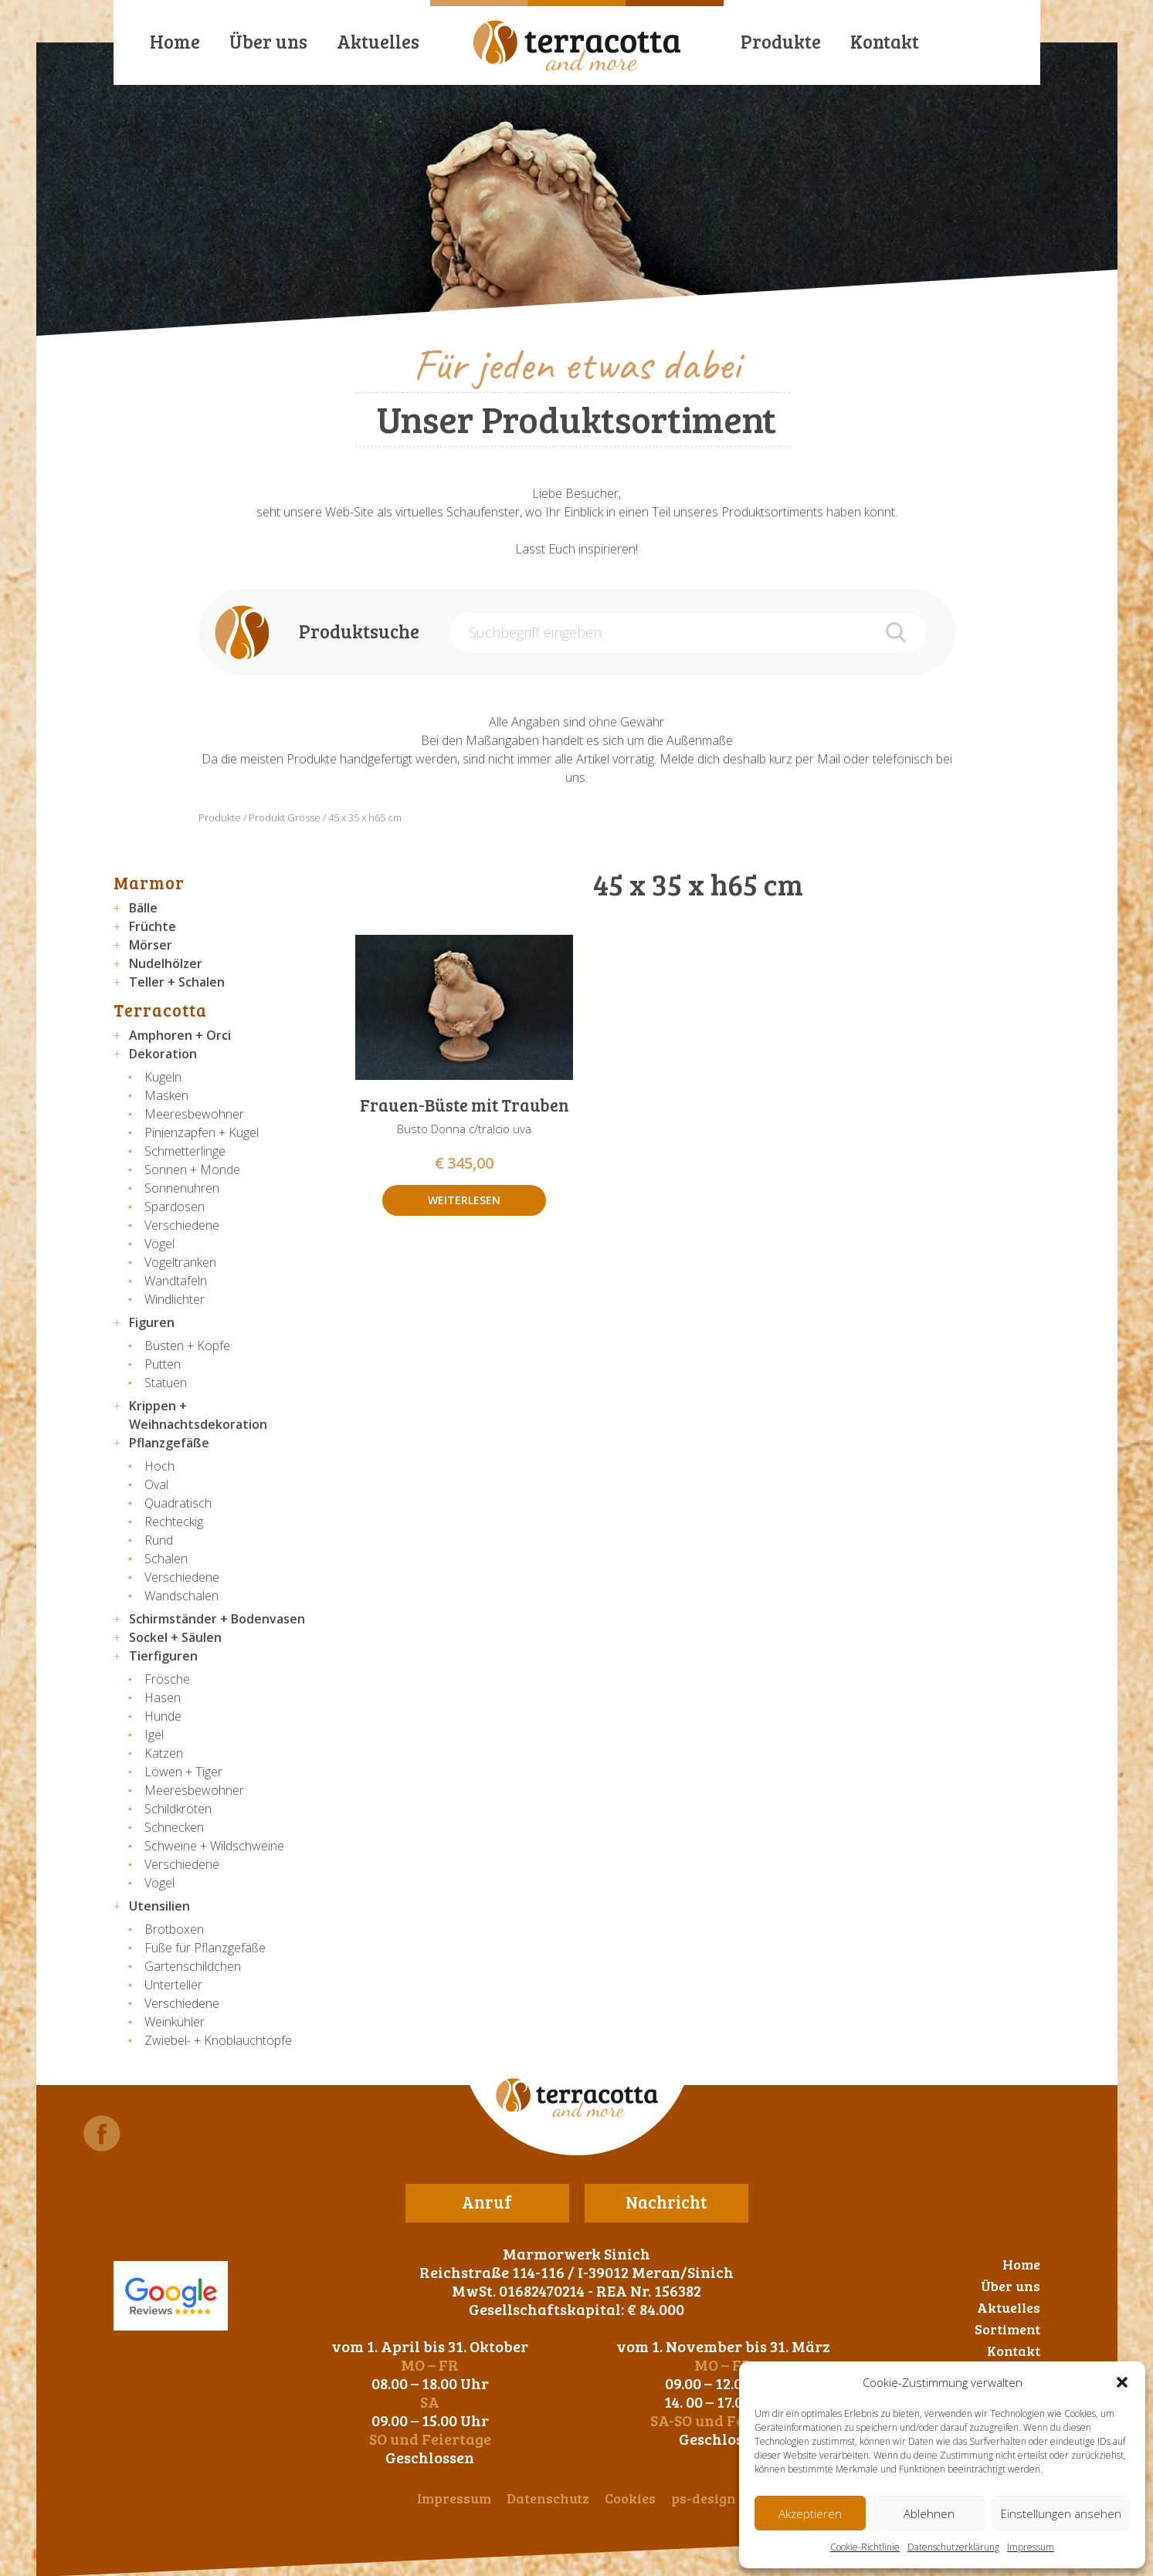 This screenshot has width=1153, height=2576. Describe the element at coordinates (143, 907) in the screenshot. I see `Bälle` at that location.